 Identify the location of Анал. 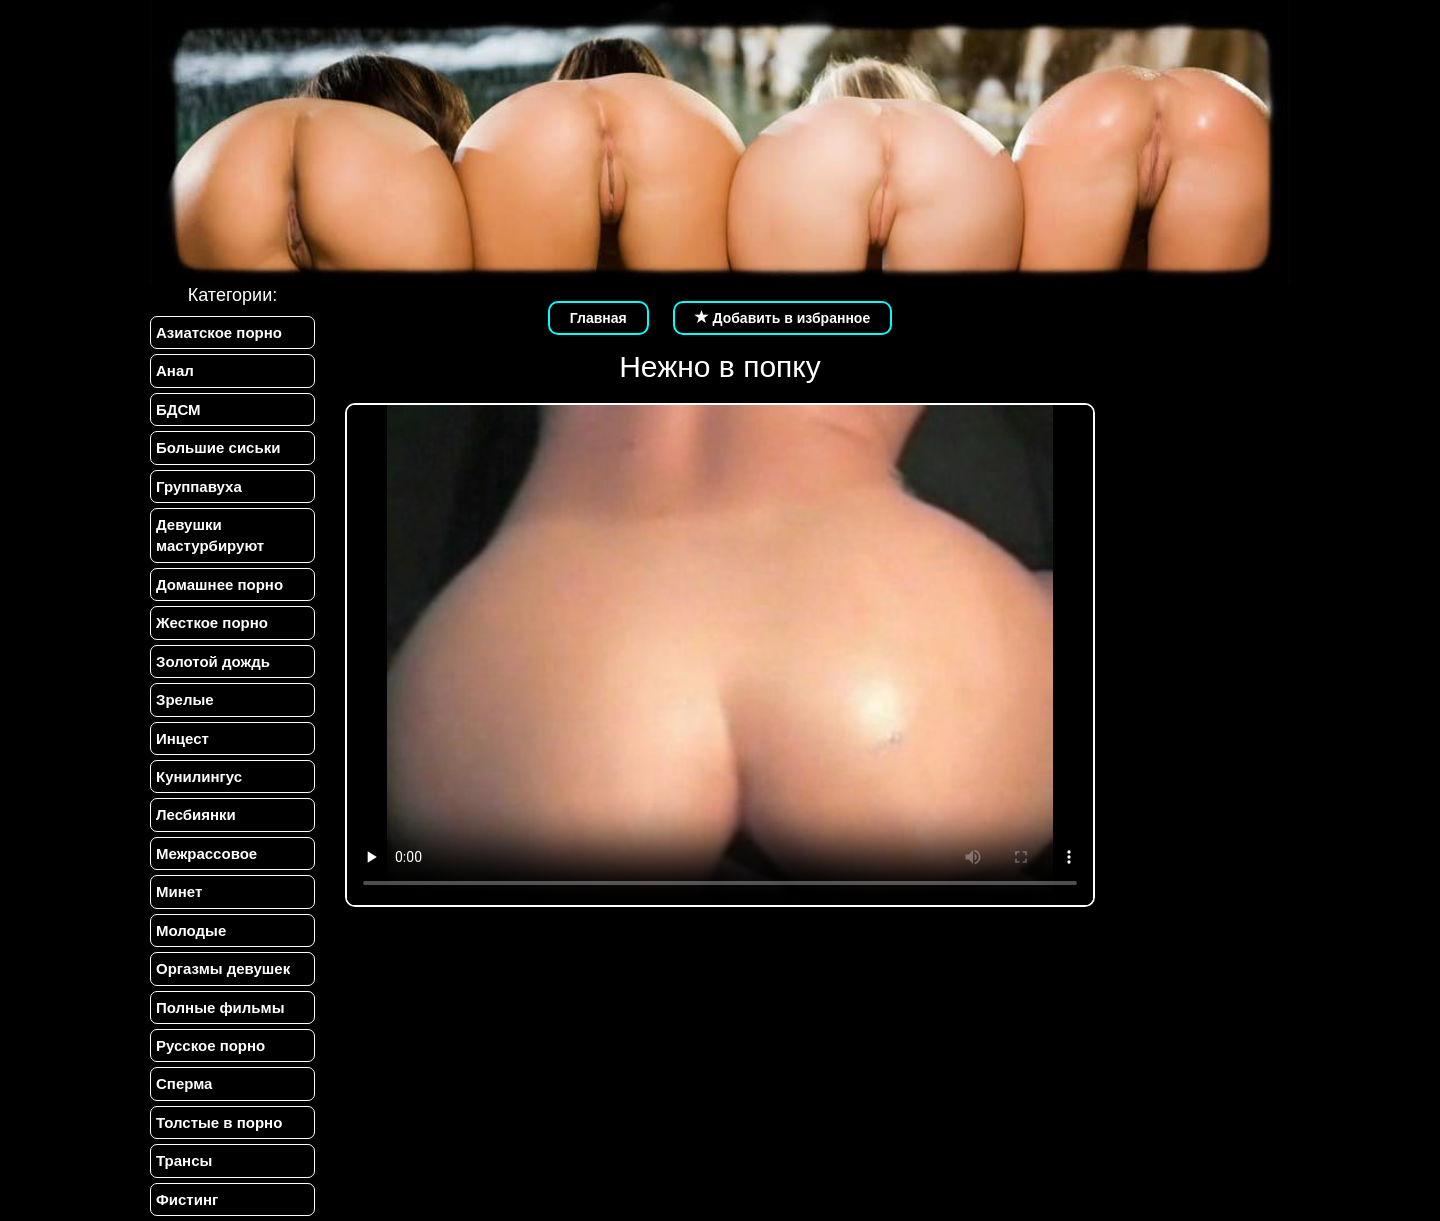
(175, 370).